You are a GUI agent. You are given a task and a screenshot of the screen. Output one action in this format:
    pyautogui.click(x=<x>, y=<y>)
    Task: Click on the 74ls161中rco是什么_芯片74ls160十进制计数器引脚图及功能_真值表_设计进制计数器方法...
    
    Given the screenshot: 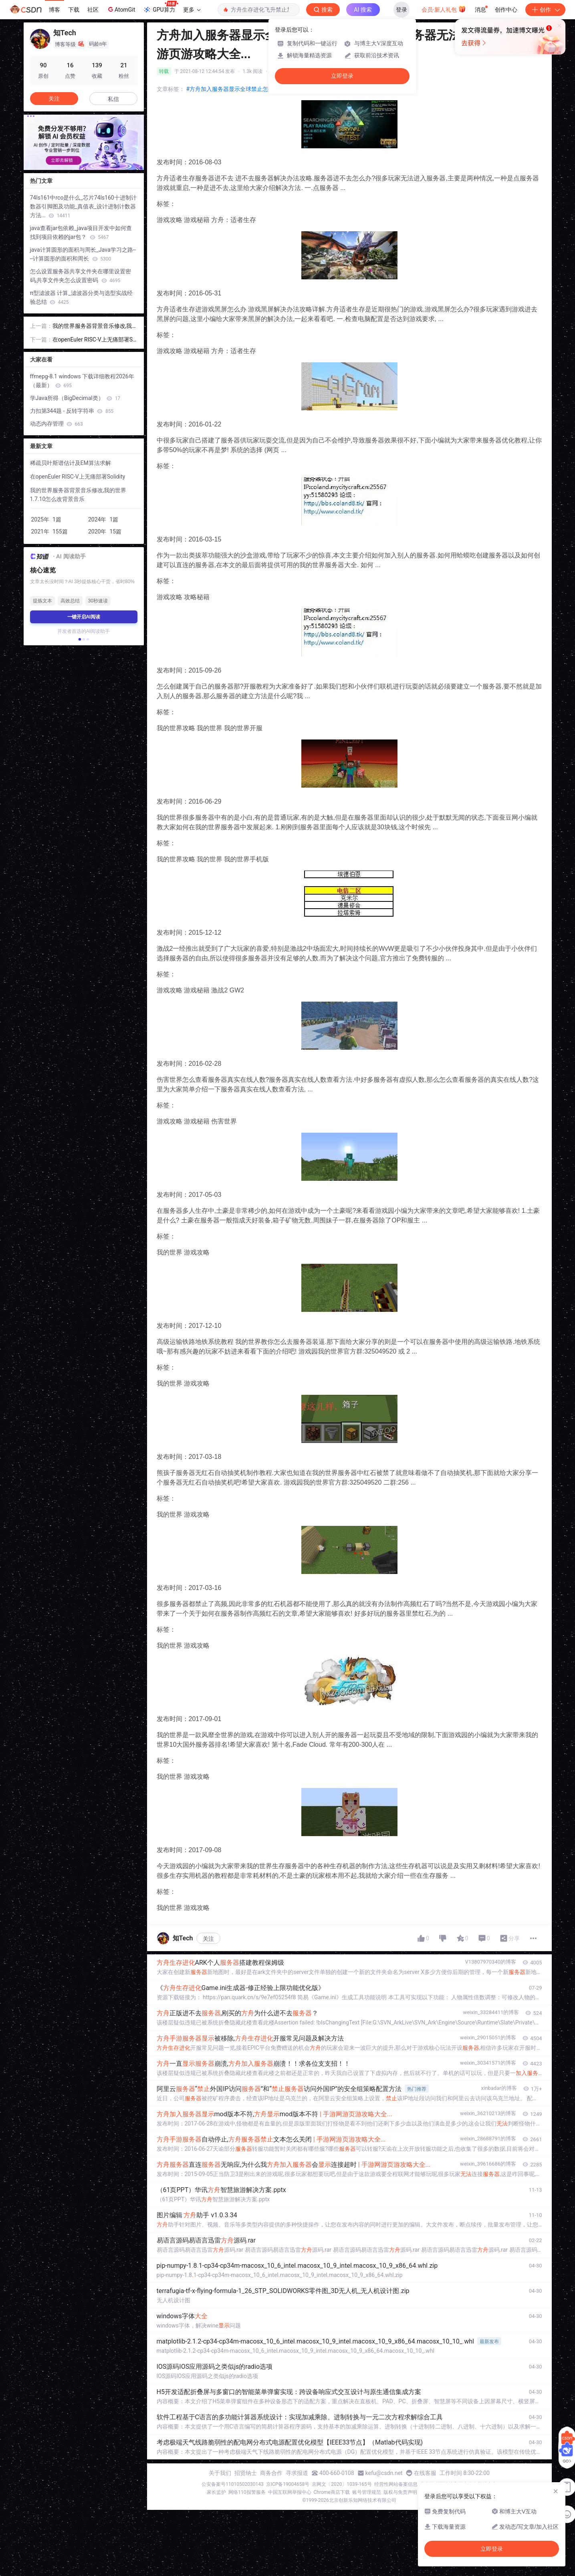 What is the action you would take?
    pyautogui.click(x=83, y=206)
    